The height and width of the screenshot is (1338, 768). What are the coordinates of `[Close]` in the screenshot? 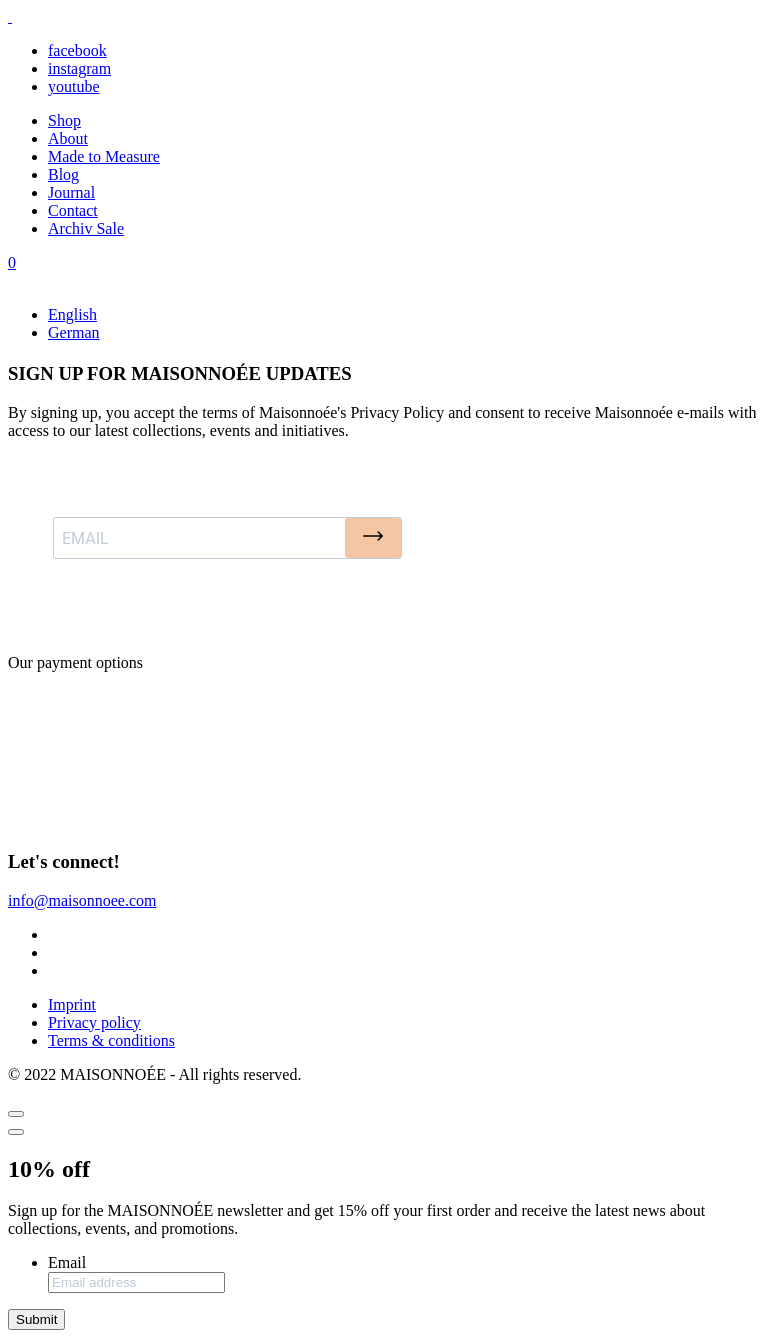 It's located at (16, 1114).